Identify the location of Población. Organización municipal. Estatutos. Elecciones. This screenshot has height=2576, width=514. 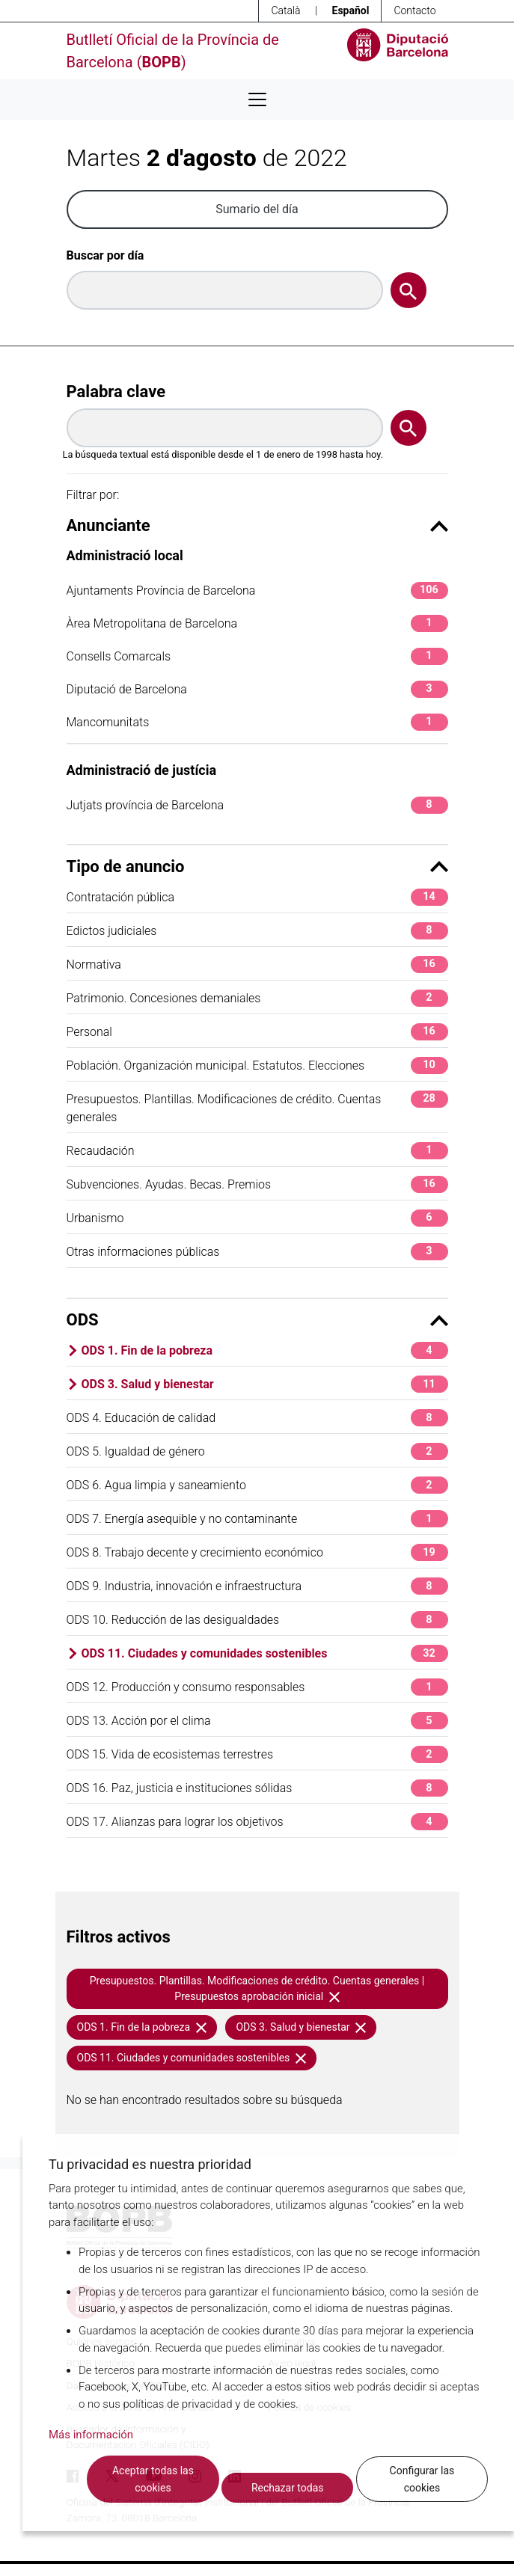
(257, 1065).